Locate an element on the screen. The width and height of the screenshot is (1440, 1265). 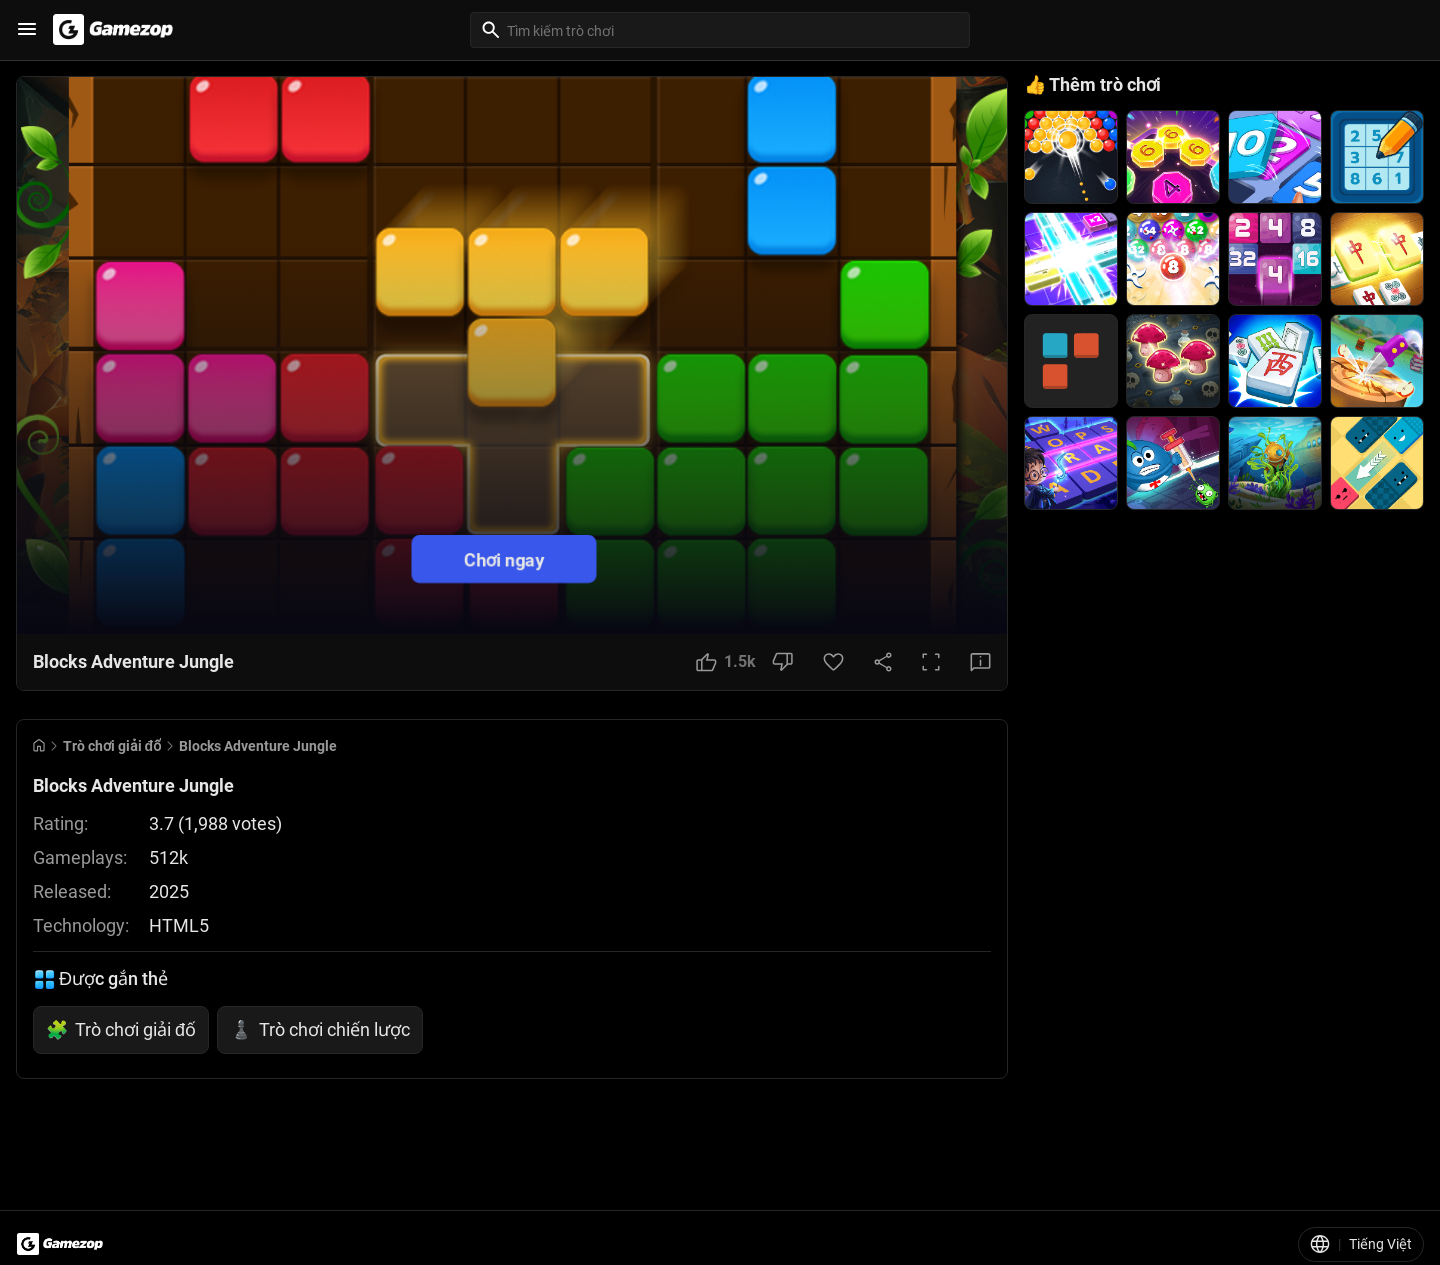
[Dislike Button] is located at coordinates (782, 662).